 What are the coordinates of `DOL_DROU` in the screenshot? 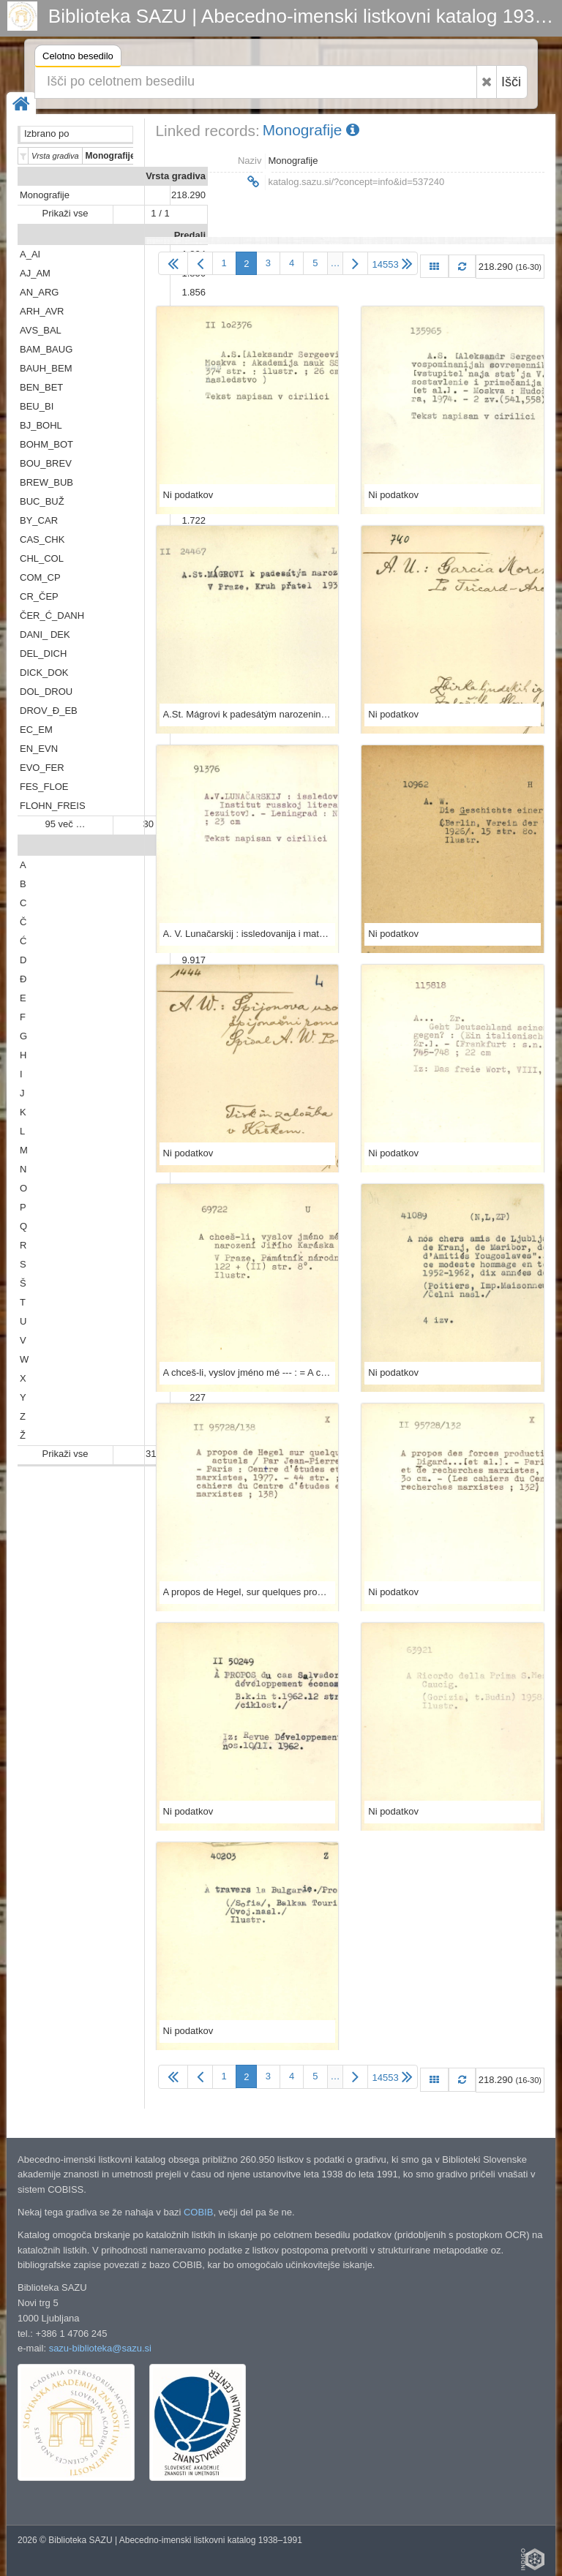 It's located at (46, 691).